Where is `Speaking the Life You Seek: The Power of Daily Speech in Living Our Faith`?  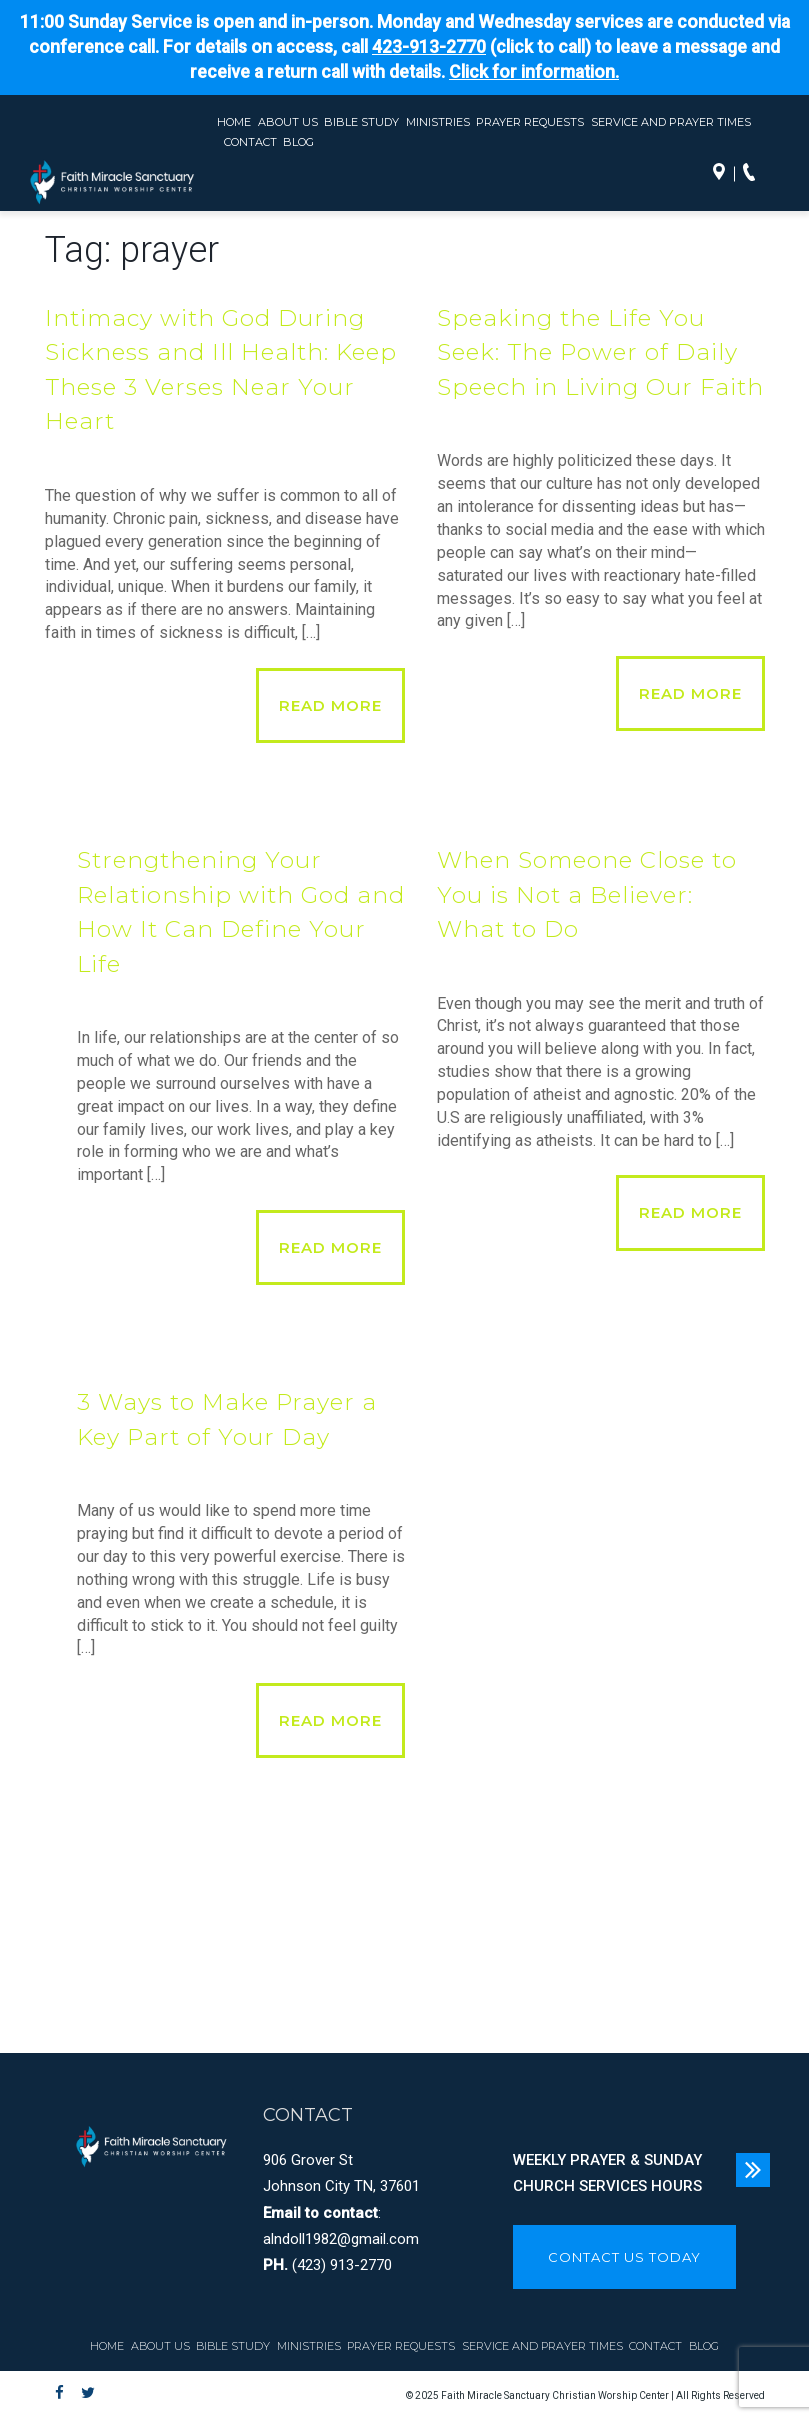 Speaking the Life You Seek: The Power of Daily Speech in Living Our Faith is located at coordinates (600, 352).